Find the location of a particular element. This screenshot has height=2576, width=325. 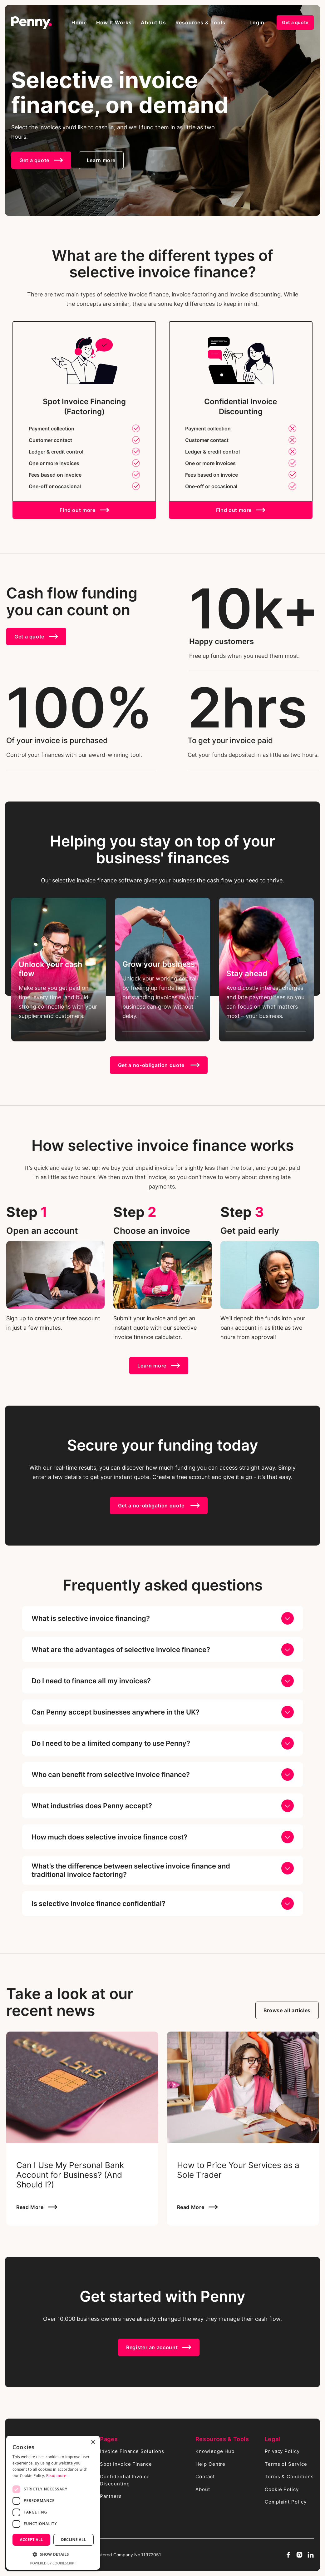

Terms & Conditions is located at coordinates (289, 2476).